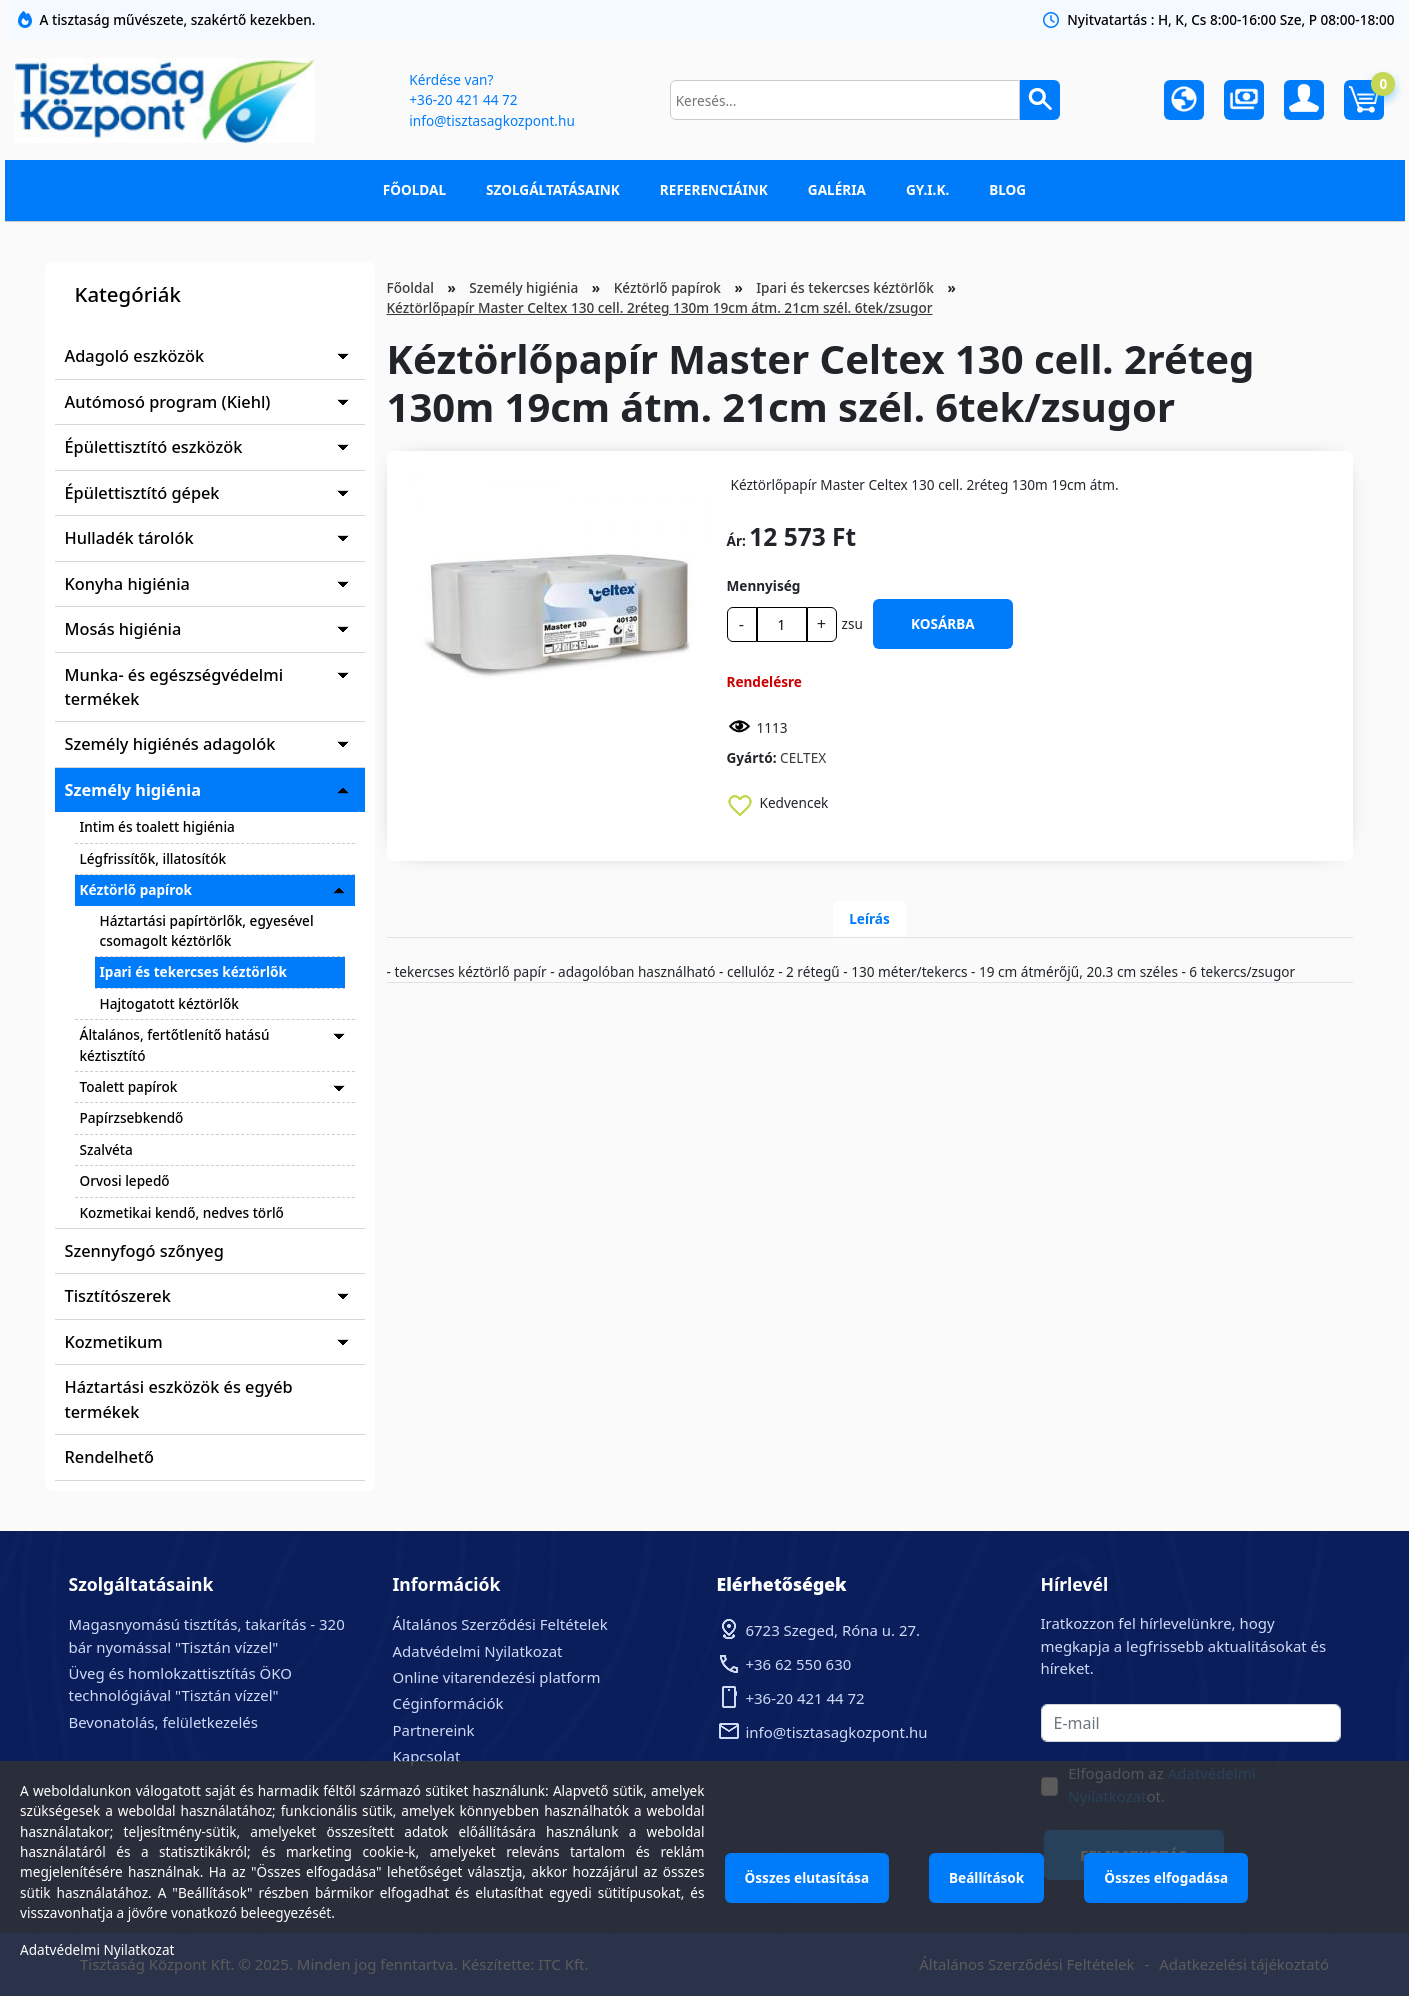 The image size is (1409, 1996). I want to click on Rendelhető, so click(110, 1457).